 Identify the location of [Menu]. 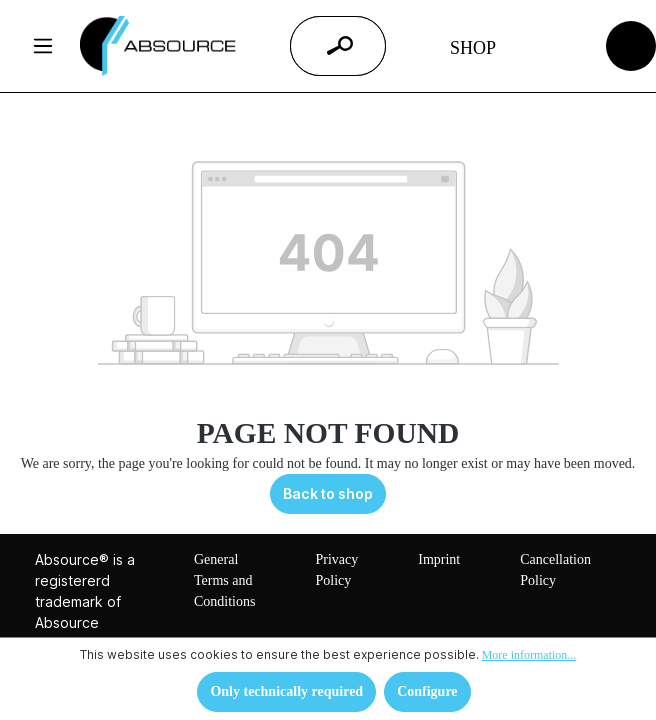
(43, 46).